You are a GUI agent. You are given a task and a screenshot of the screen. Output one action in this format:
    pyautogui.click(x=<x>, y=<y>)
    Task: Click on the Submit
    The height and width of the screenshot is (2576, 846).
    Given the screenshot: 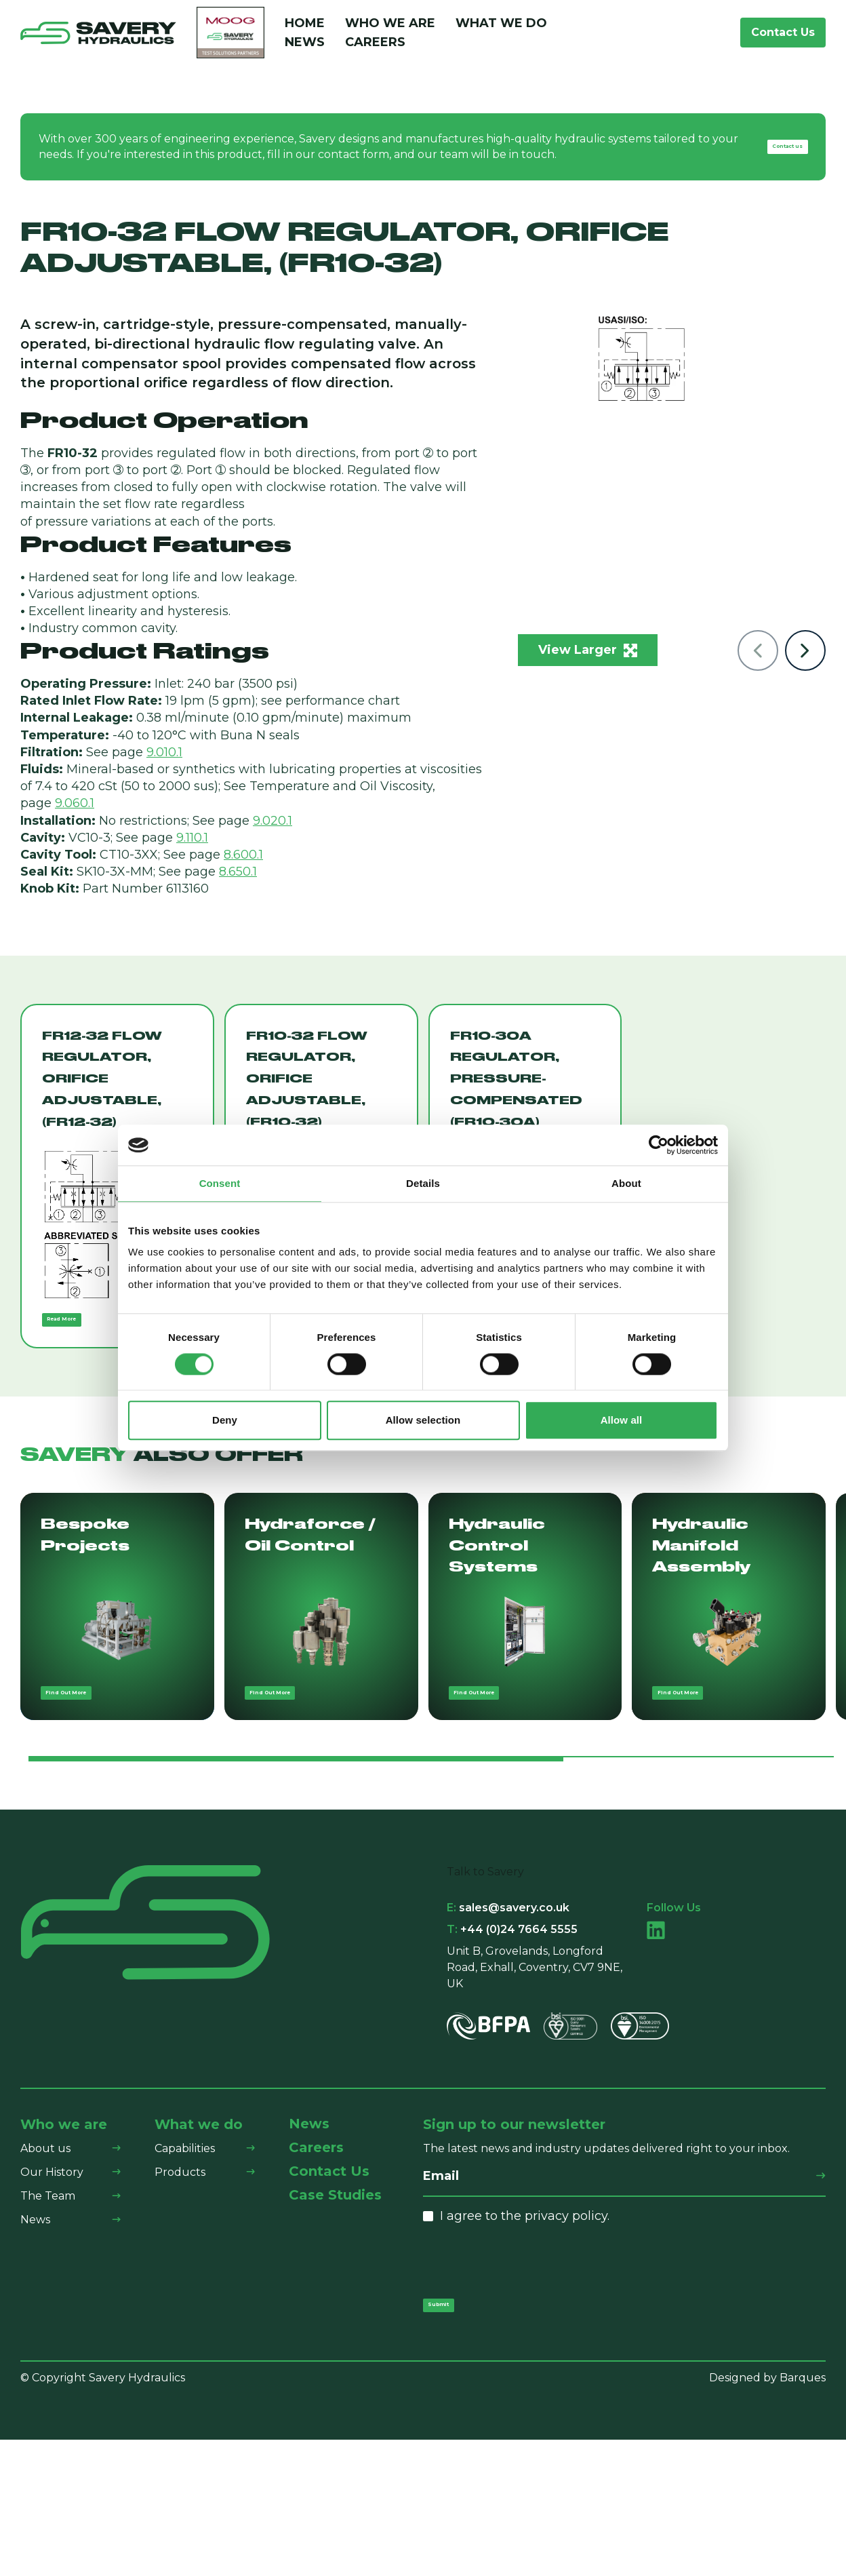 What is the action you would take?
    pyautogui.click(x=455, y=2433)
    